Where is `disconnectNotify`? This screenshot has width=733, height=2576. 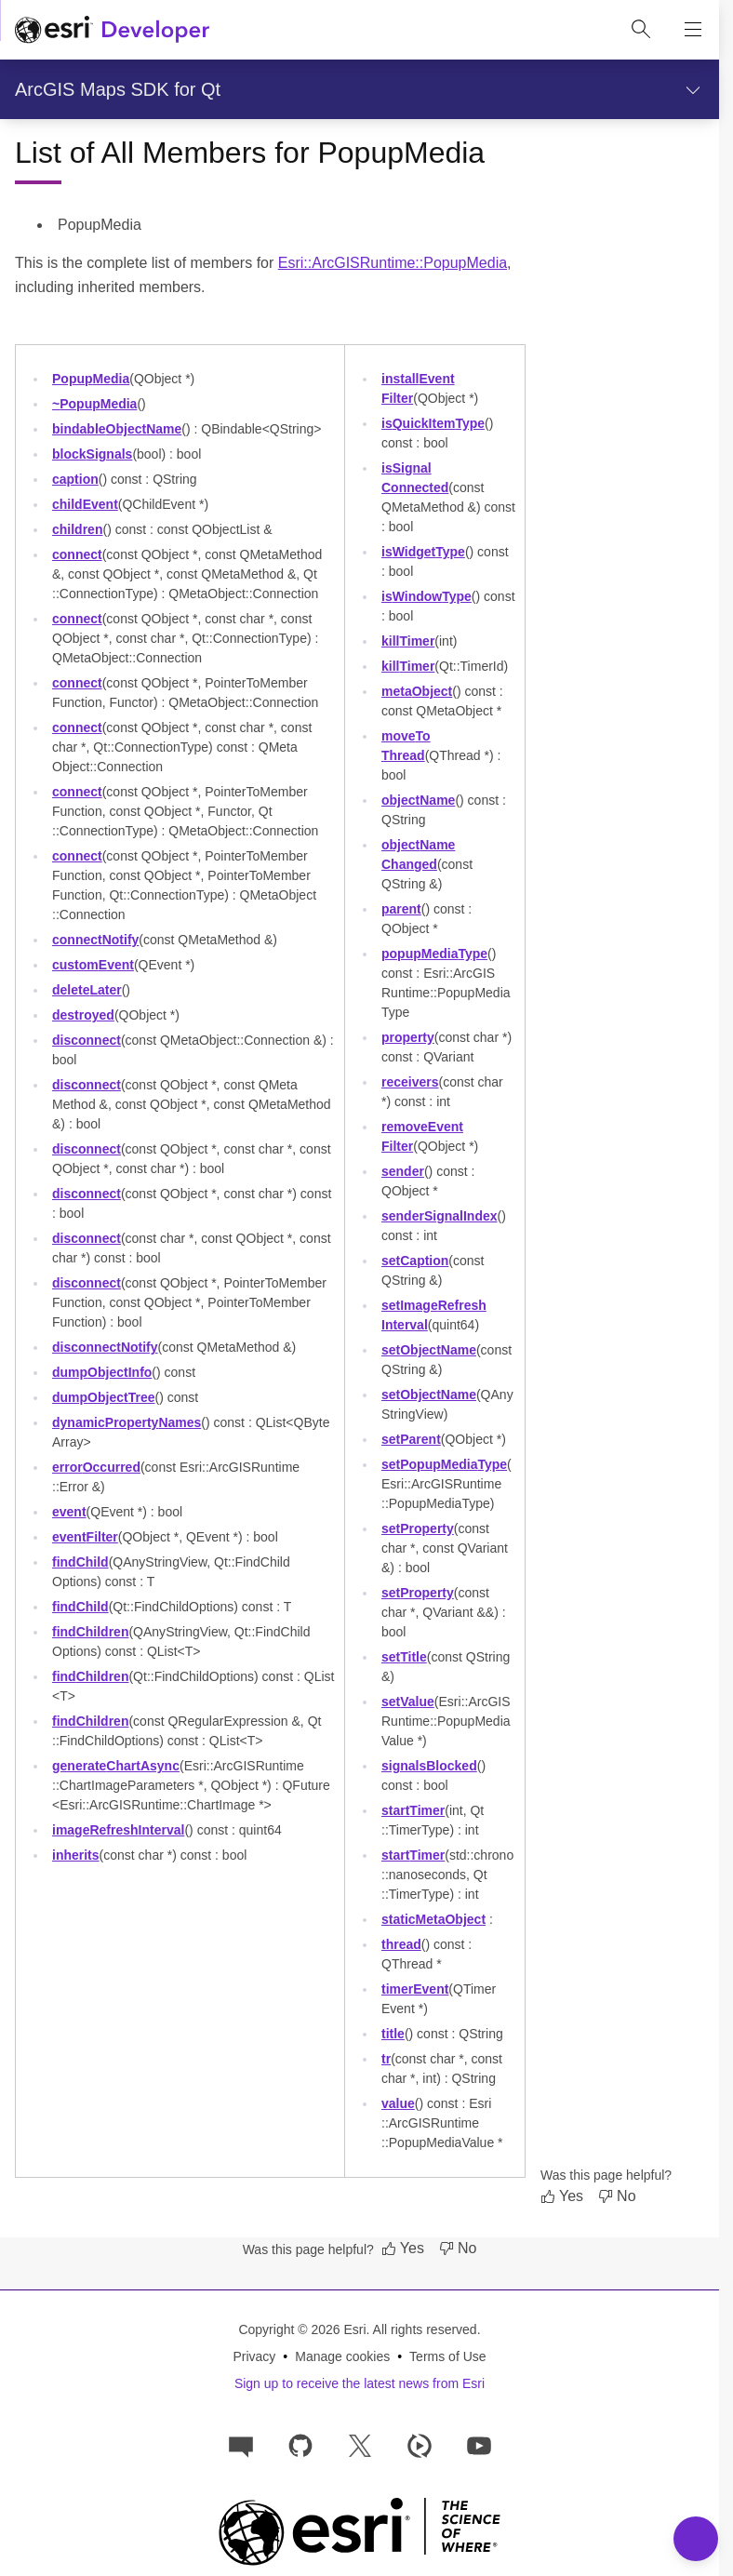
disconnectNotify is located at coordinates (105, 1347).